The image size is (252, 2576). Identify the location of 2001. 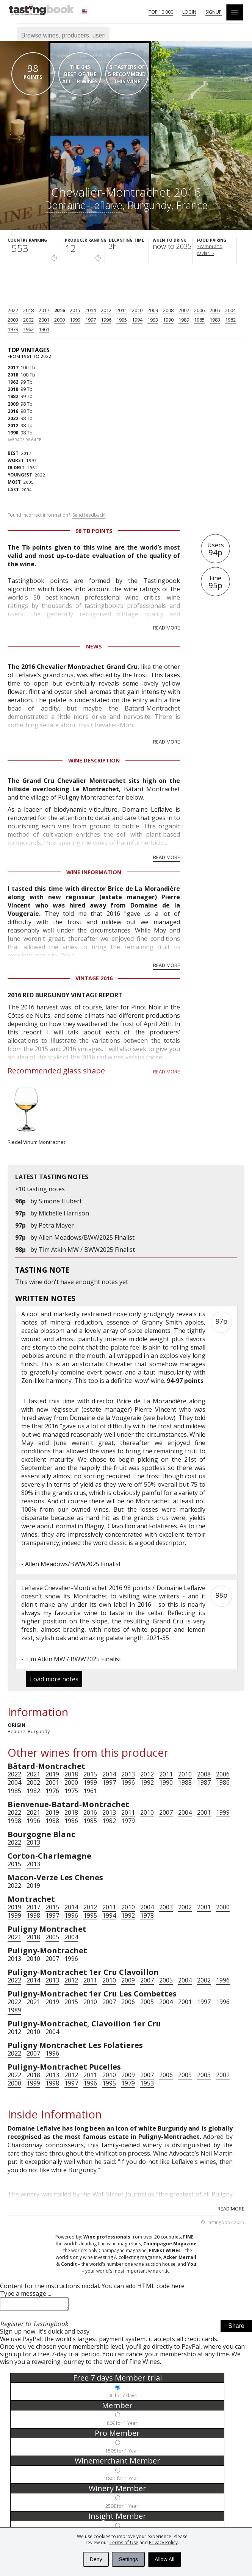
(44, 319).